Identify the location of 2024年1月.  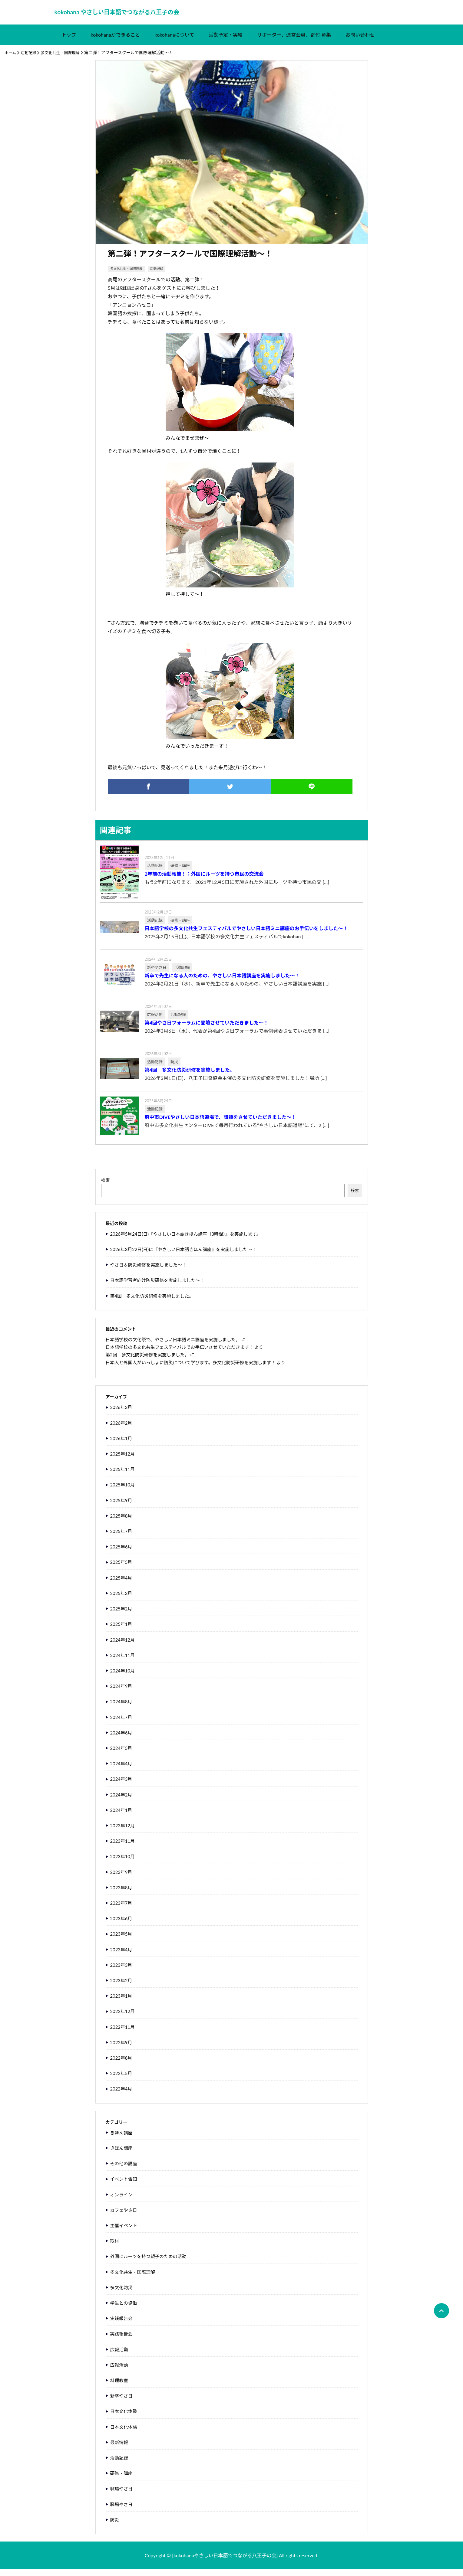
(122, 1816).